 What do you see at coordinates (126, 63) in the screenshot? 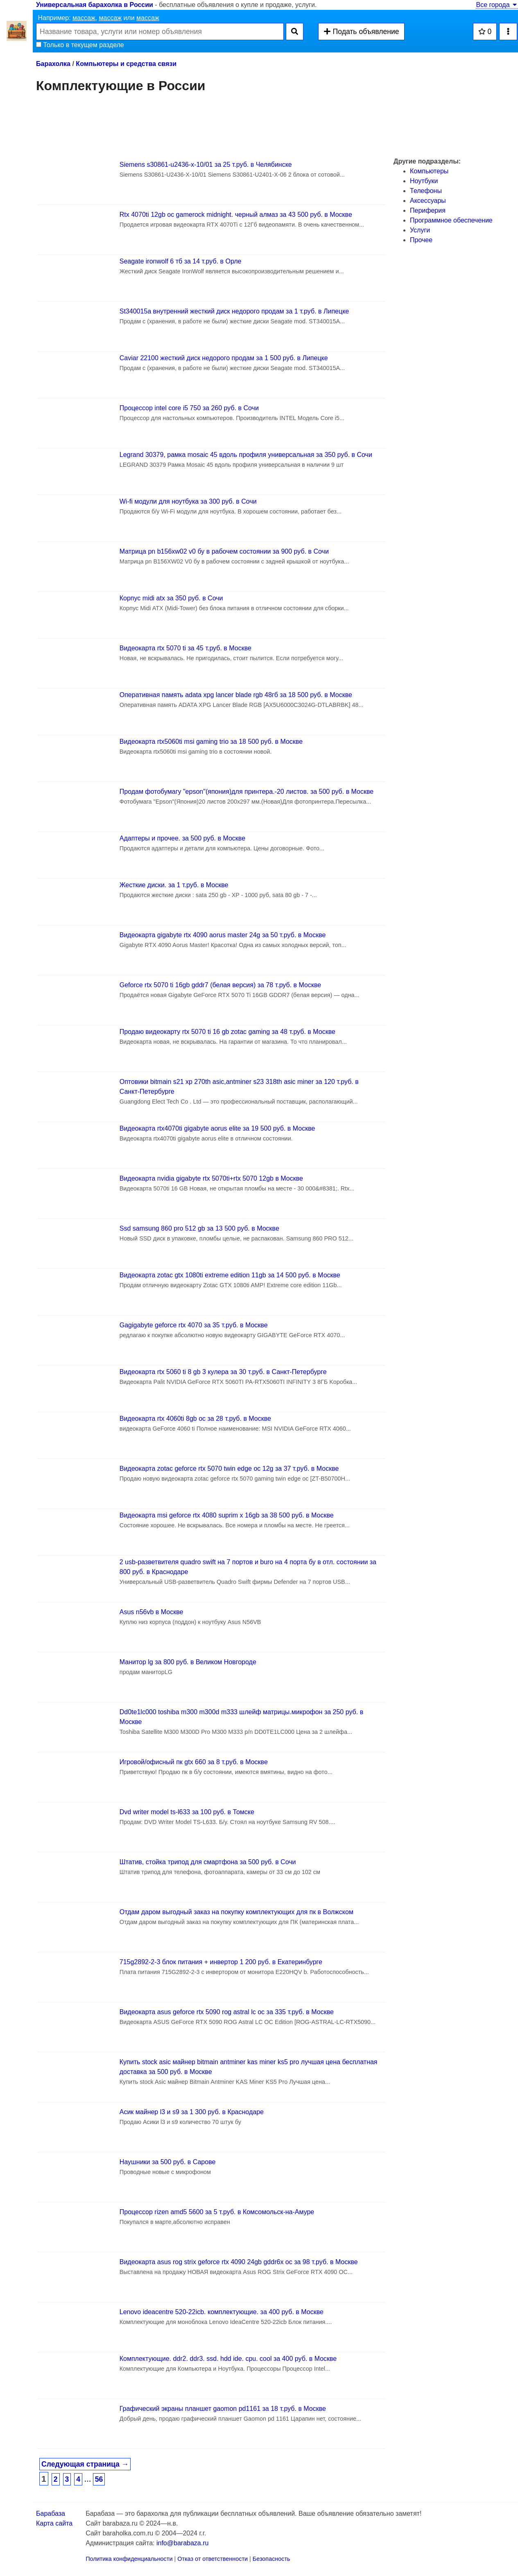
I see `Компьютеры и средства связи` at bounding box center [126, 63].